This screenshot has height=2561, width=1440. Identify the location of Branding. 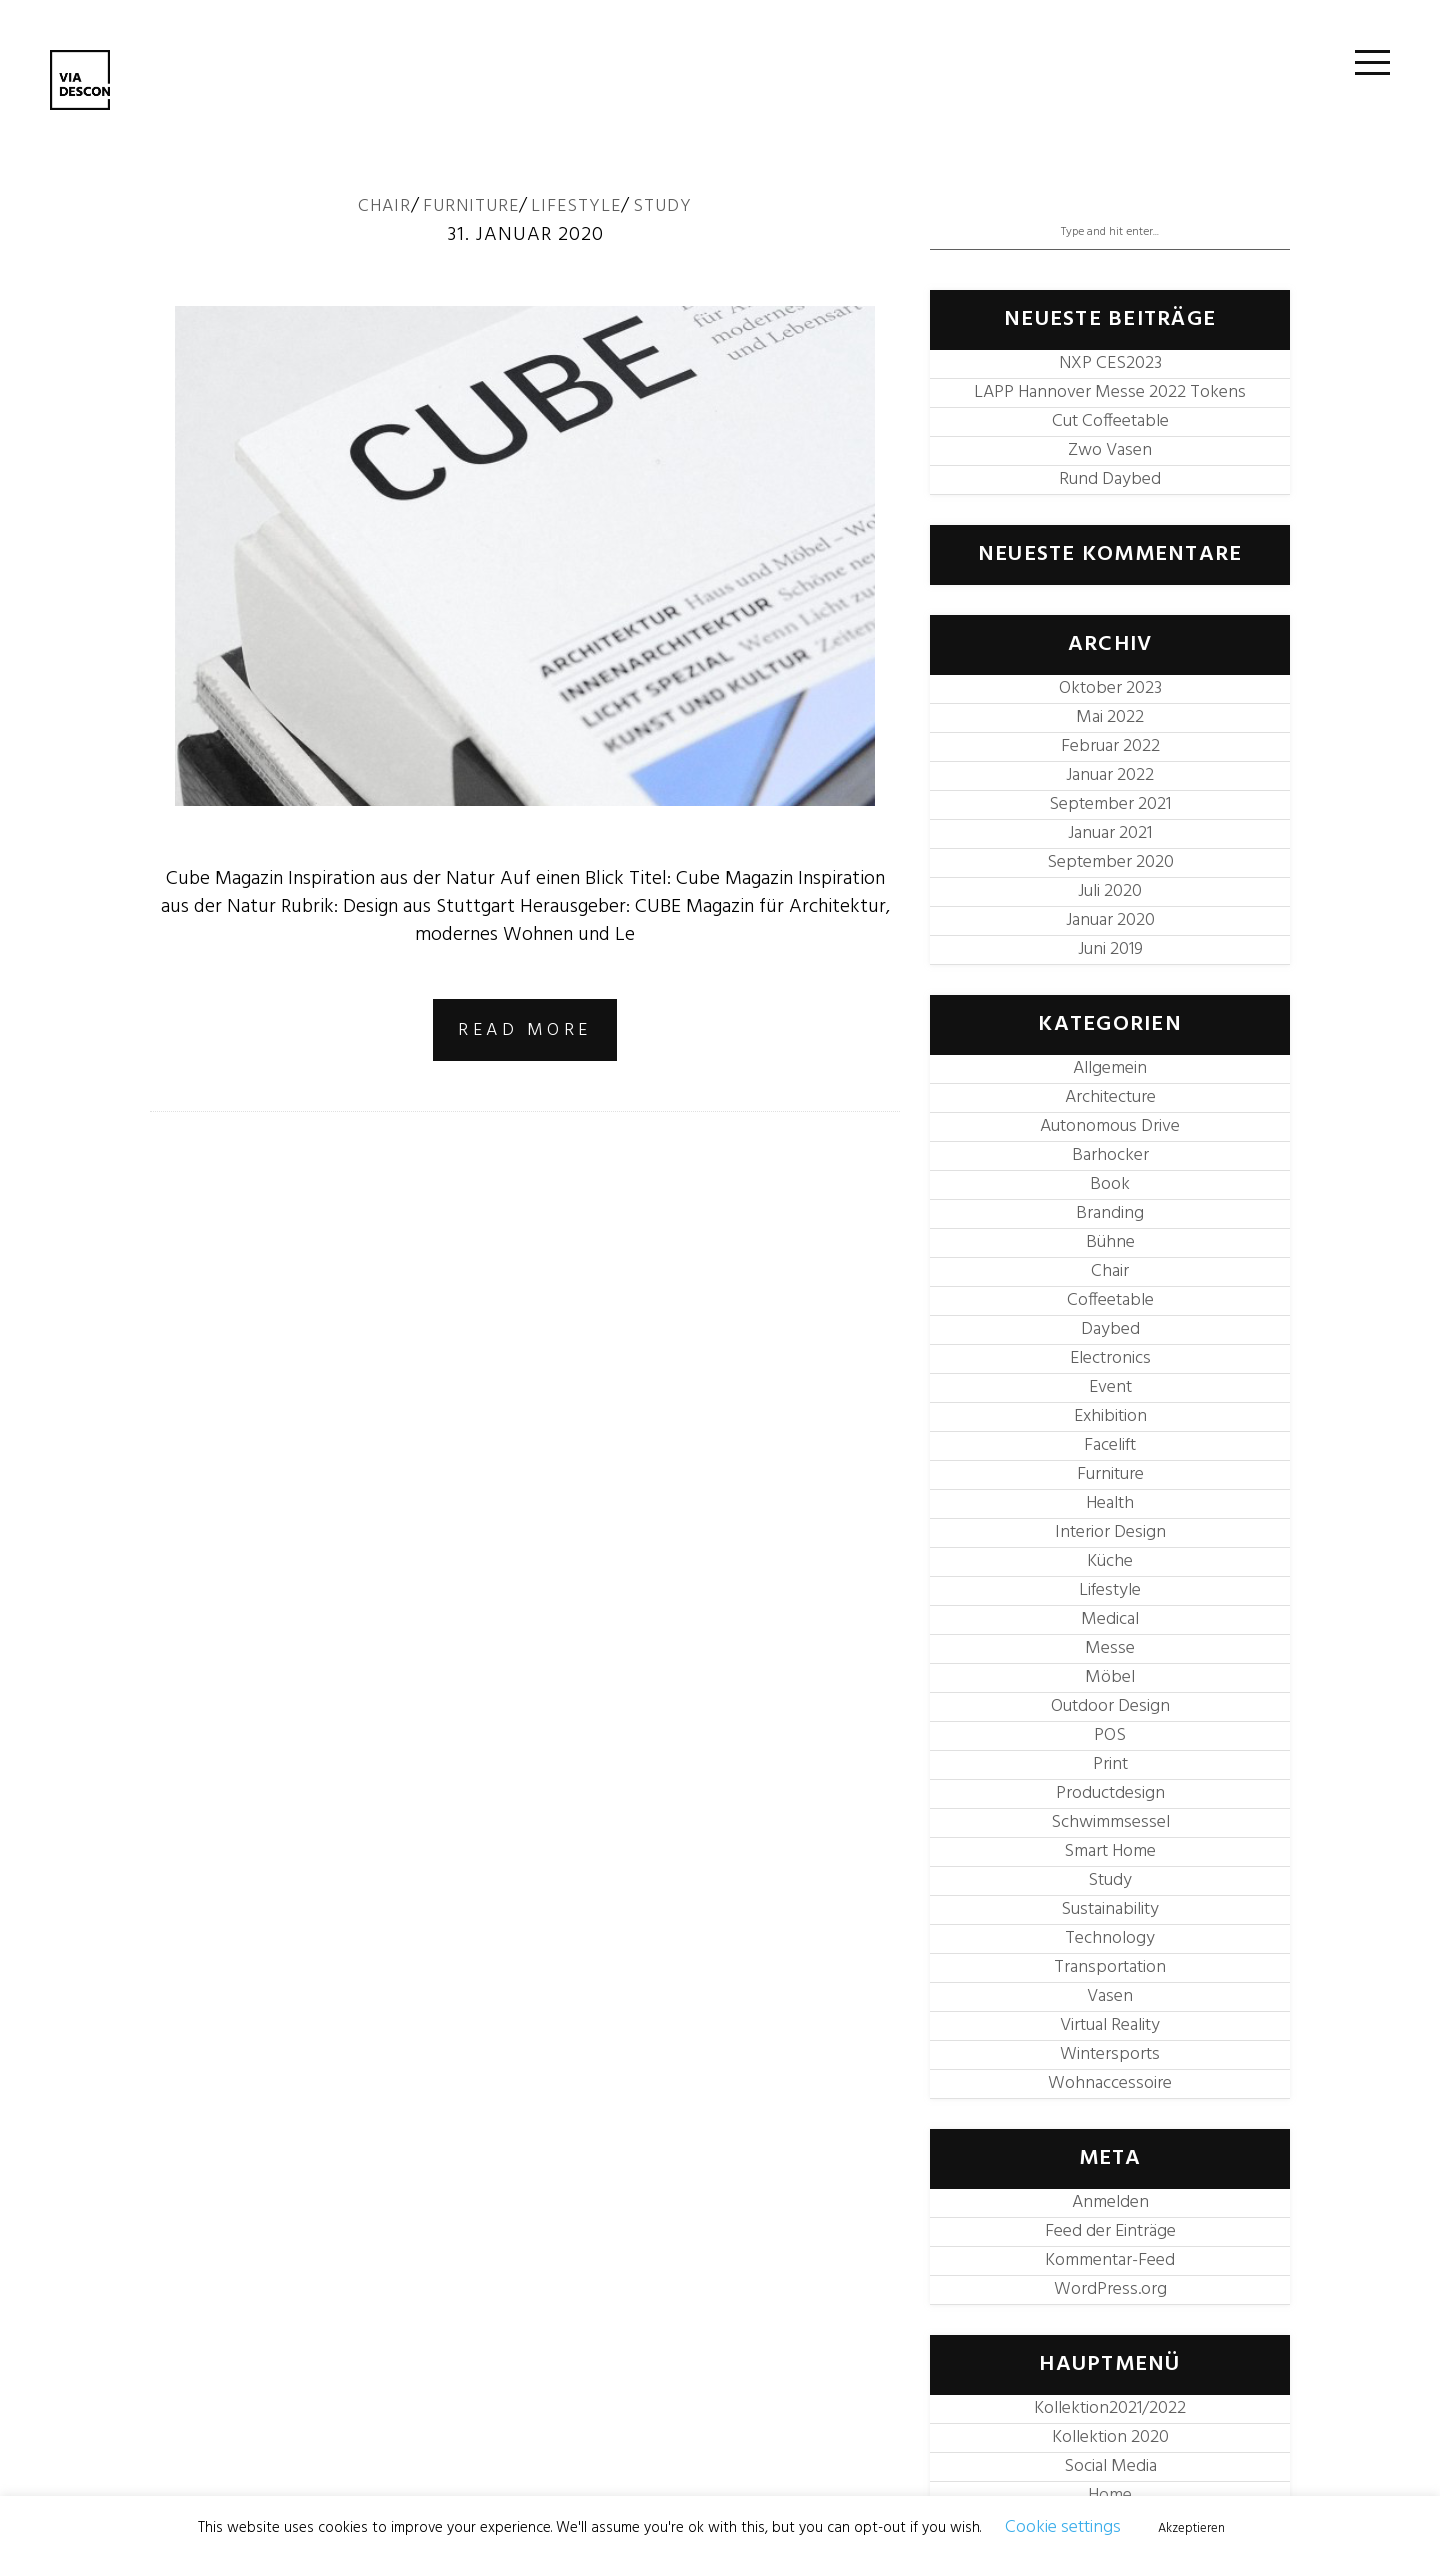
(1110, 1213).